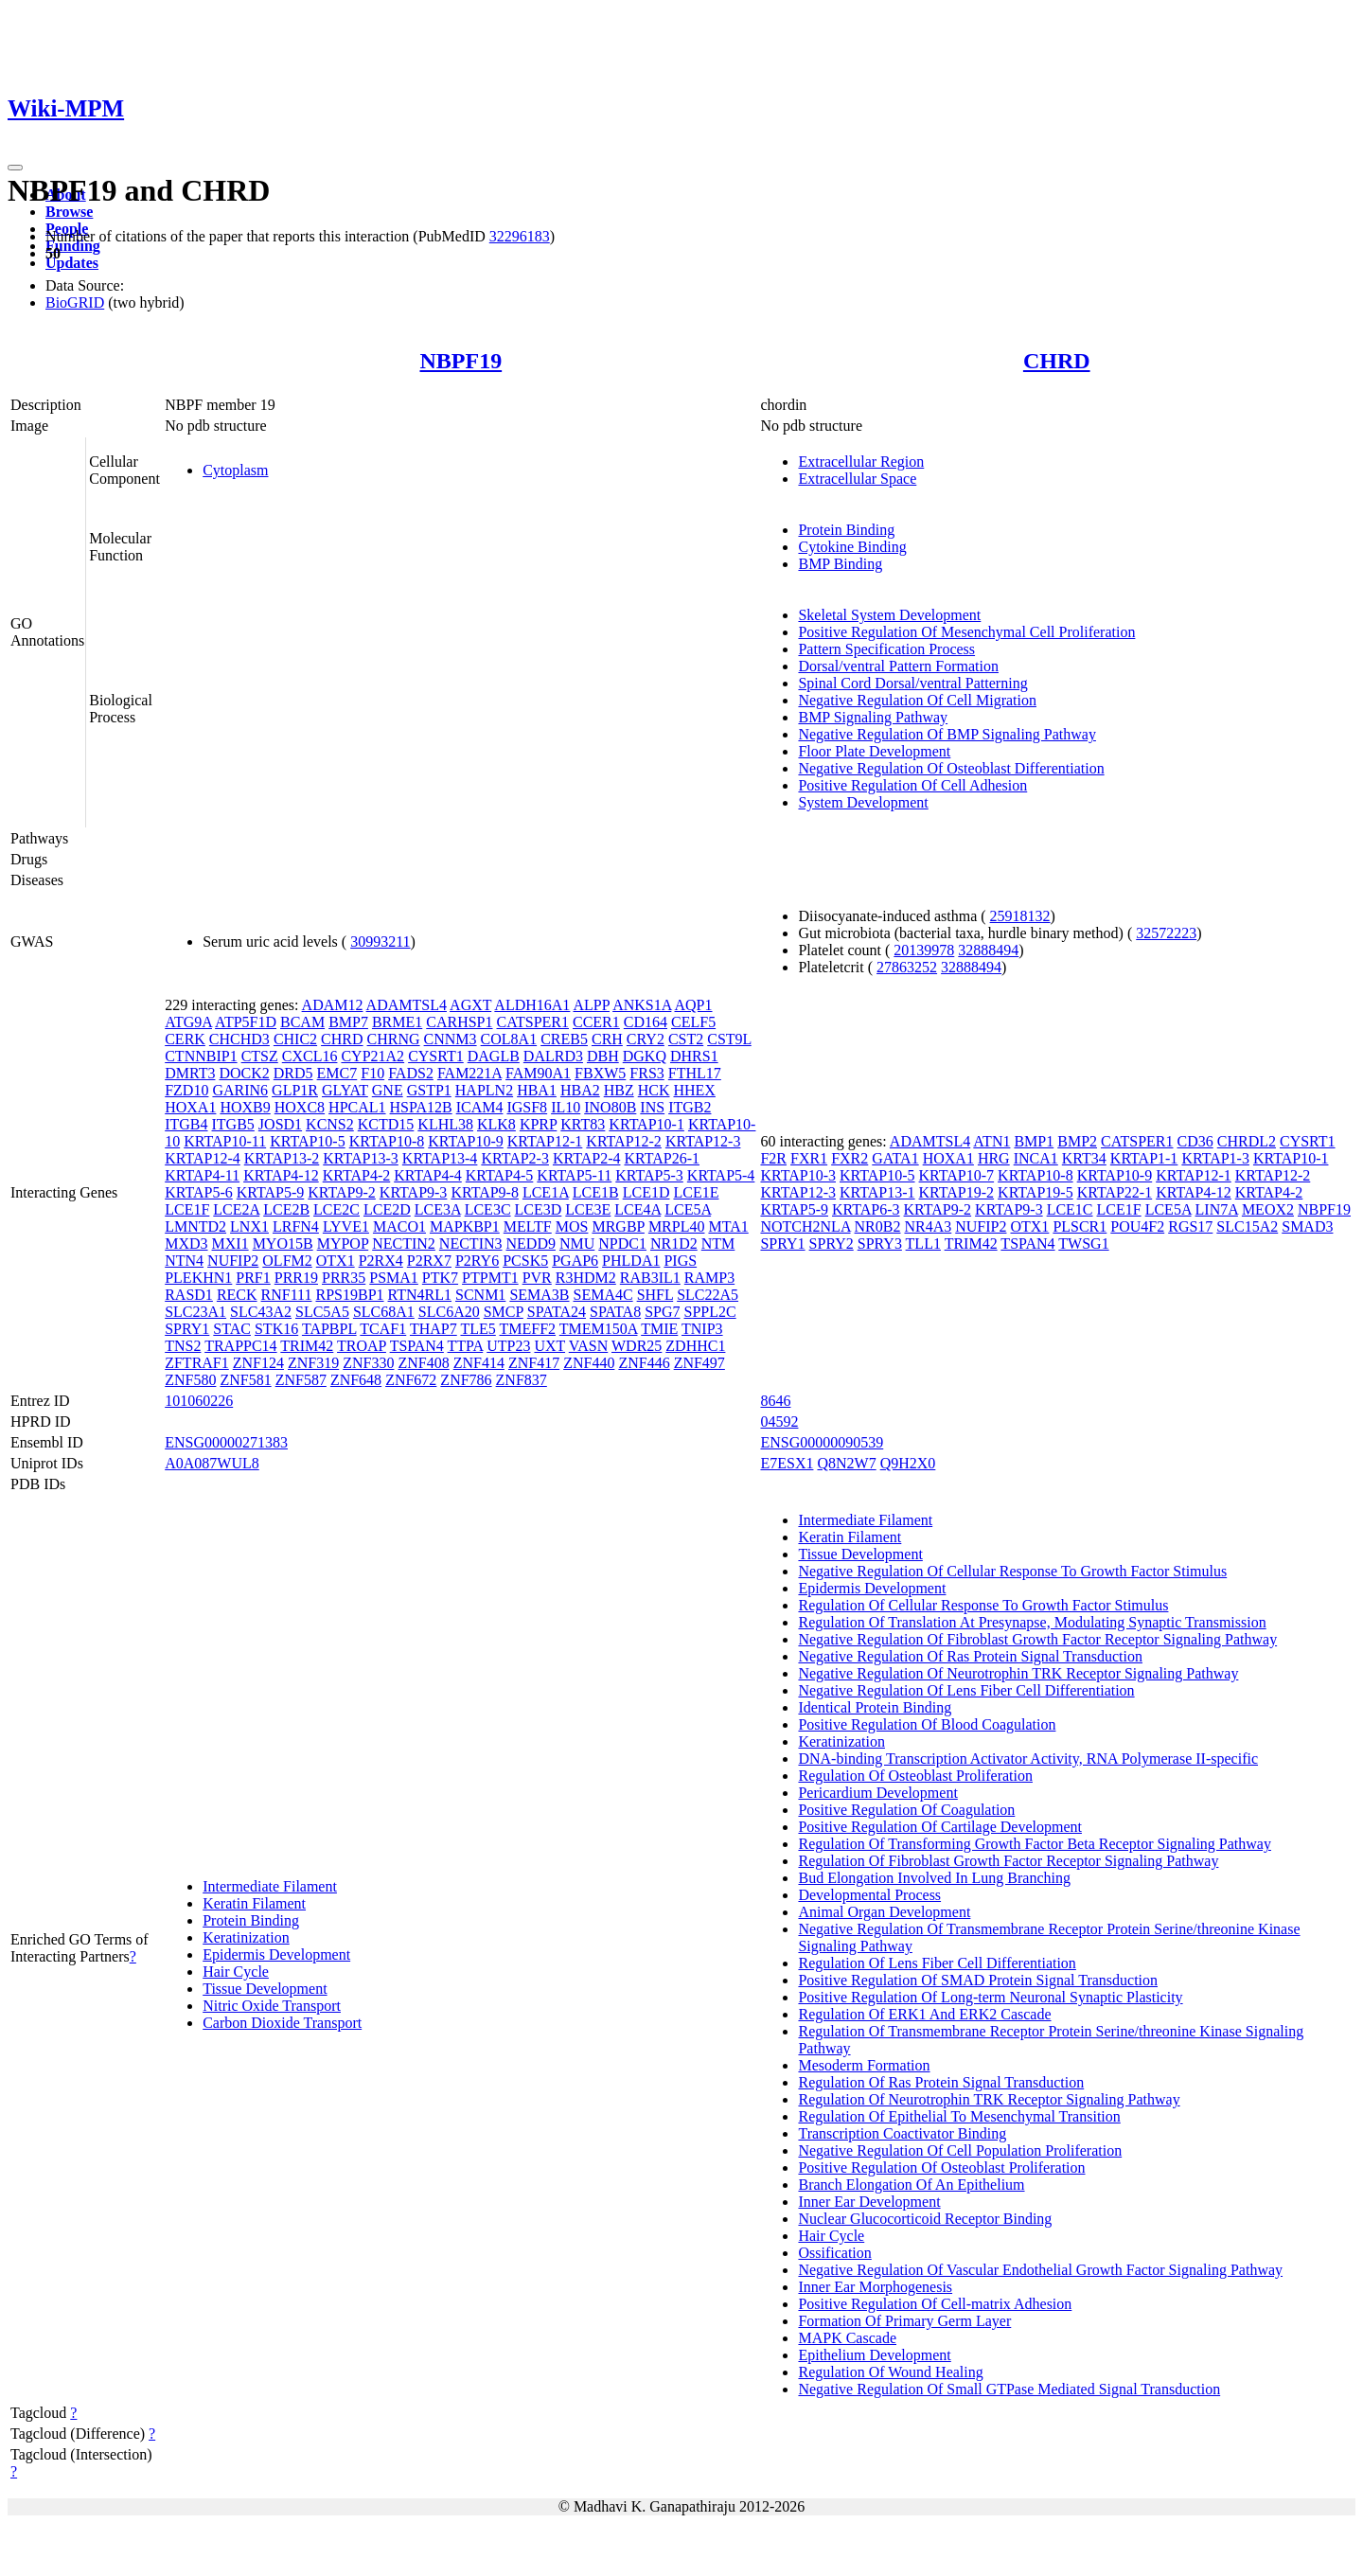 This screenshot has width=1363, height=2576. Describe the element at coordinates (470, 1005) in the screenshot. I see `AGXT` at that location.